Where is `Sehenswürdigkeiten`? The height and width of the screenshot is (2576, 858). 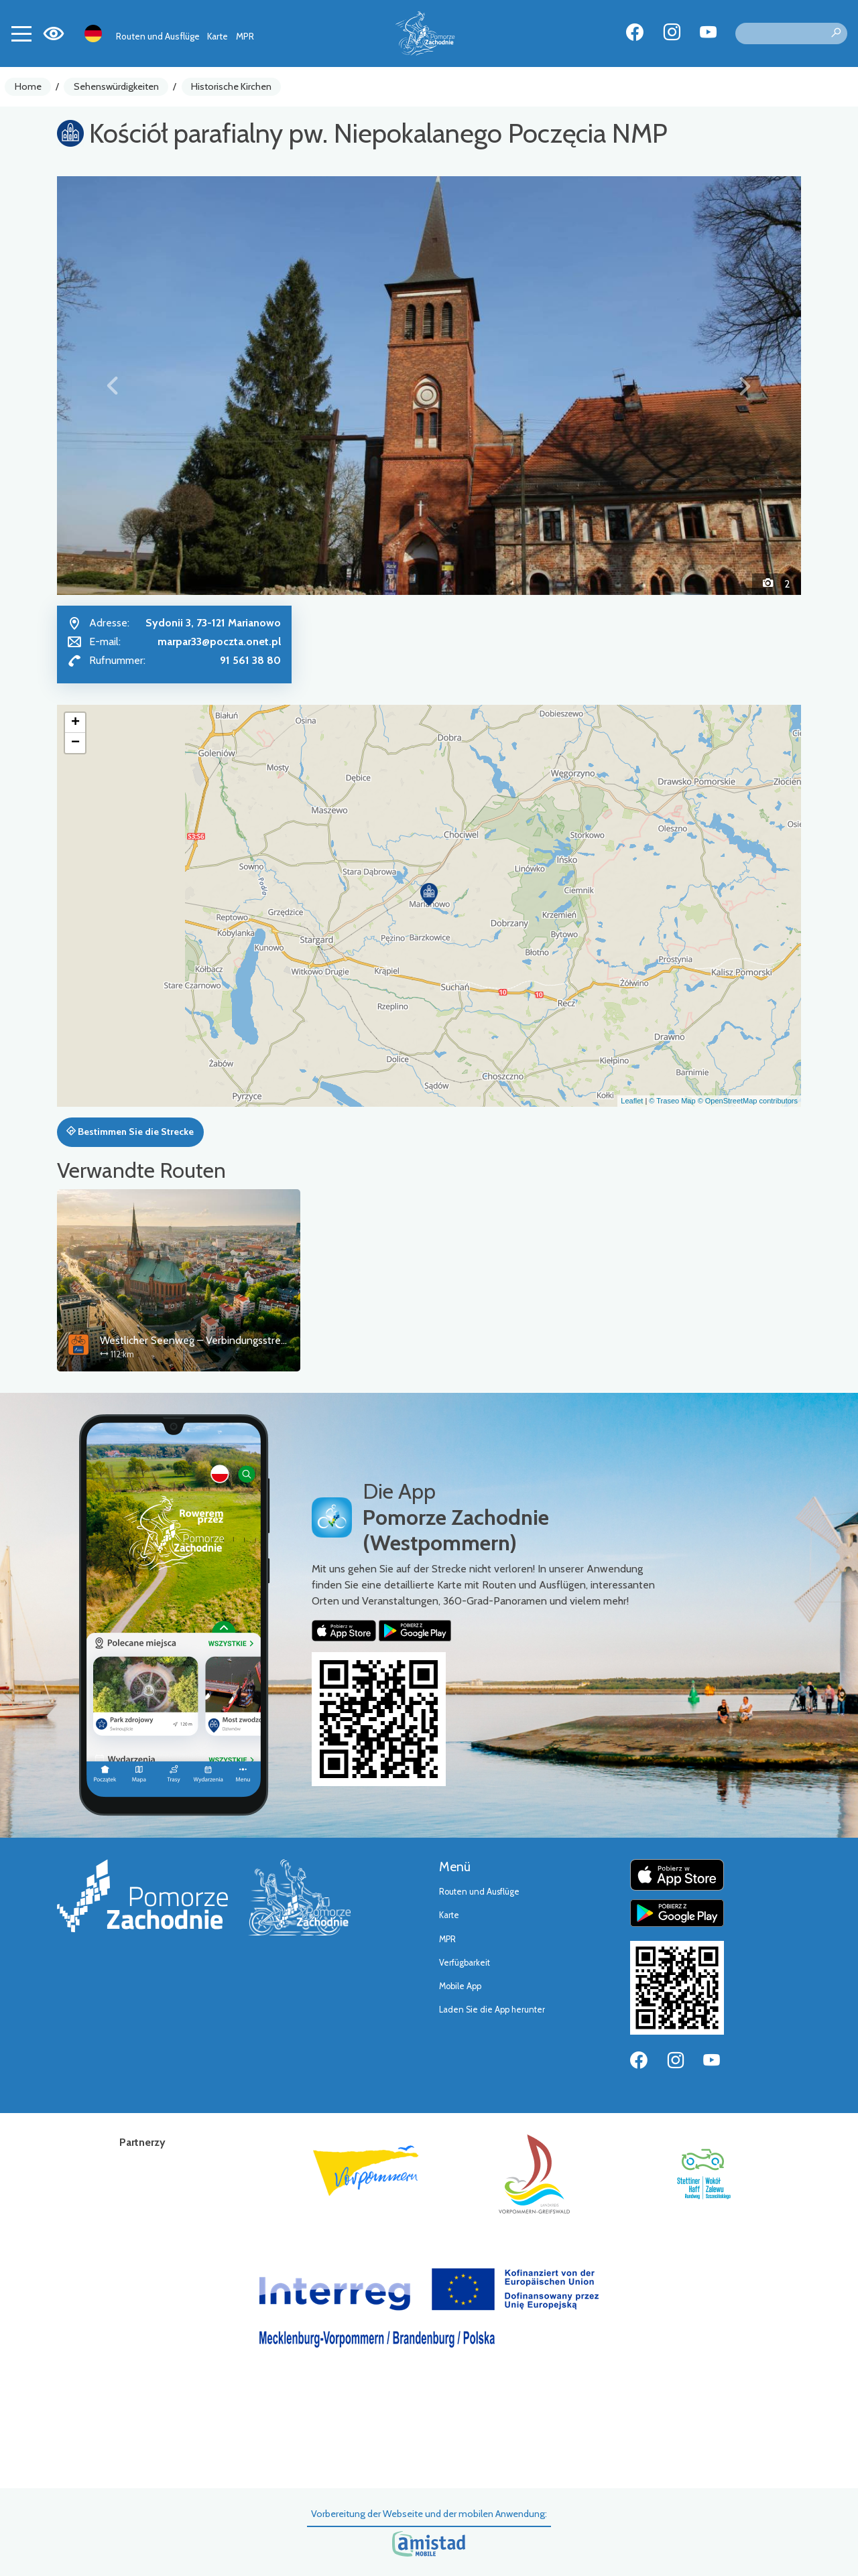
Sehenswürdigkeiten is located at coordinates (116, 86).